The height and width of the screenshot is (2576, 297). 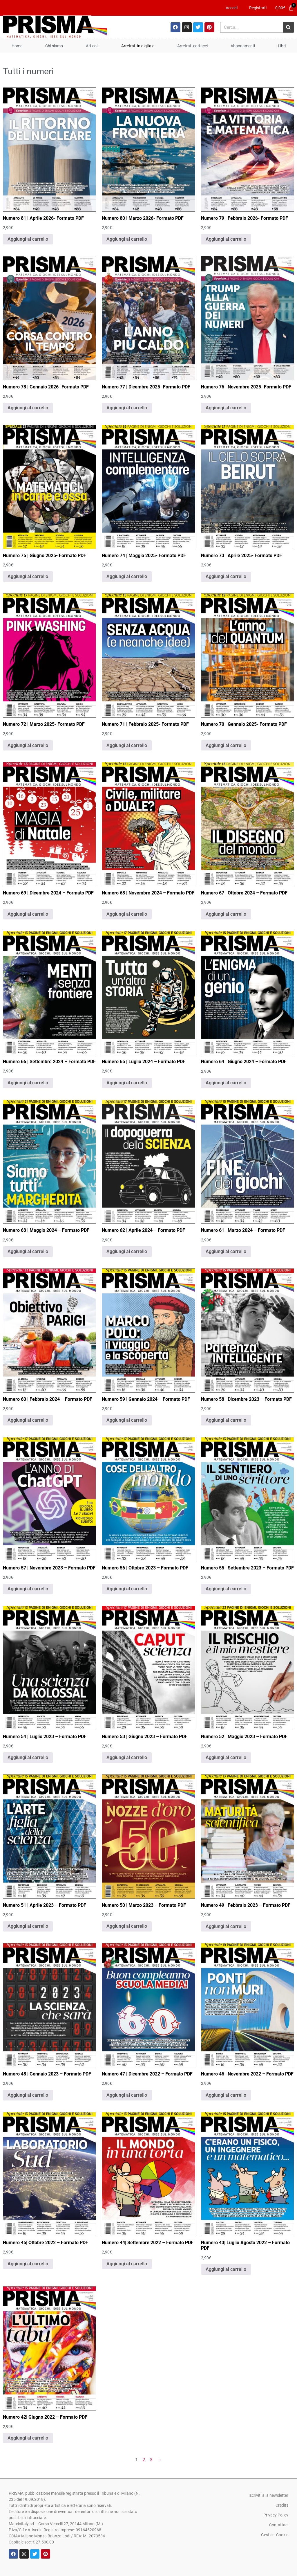 What do you see at coordinates (126, 239) in the screenshot?
I see `Aggiungi al carrello [Aggiungi al carrello: "Numero 80 | Marzo 2026- Formato PDF"]` at bounding box center [126, 239].